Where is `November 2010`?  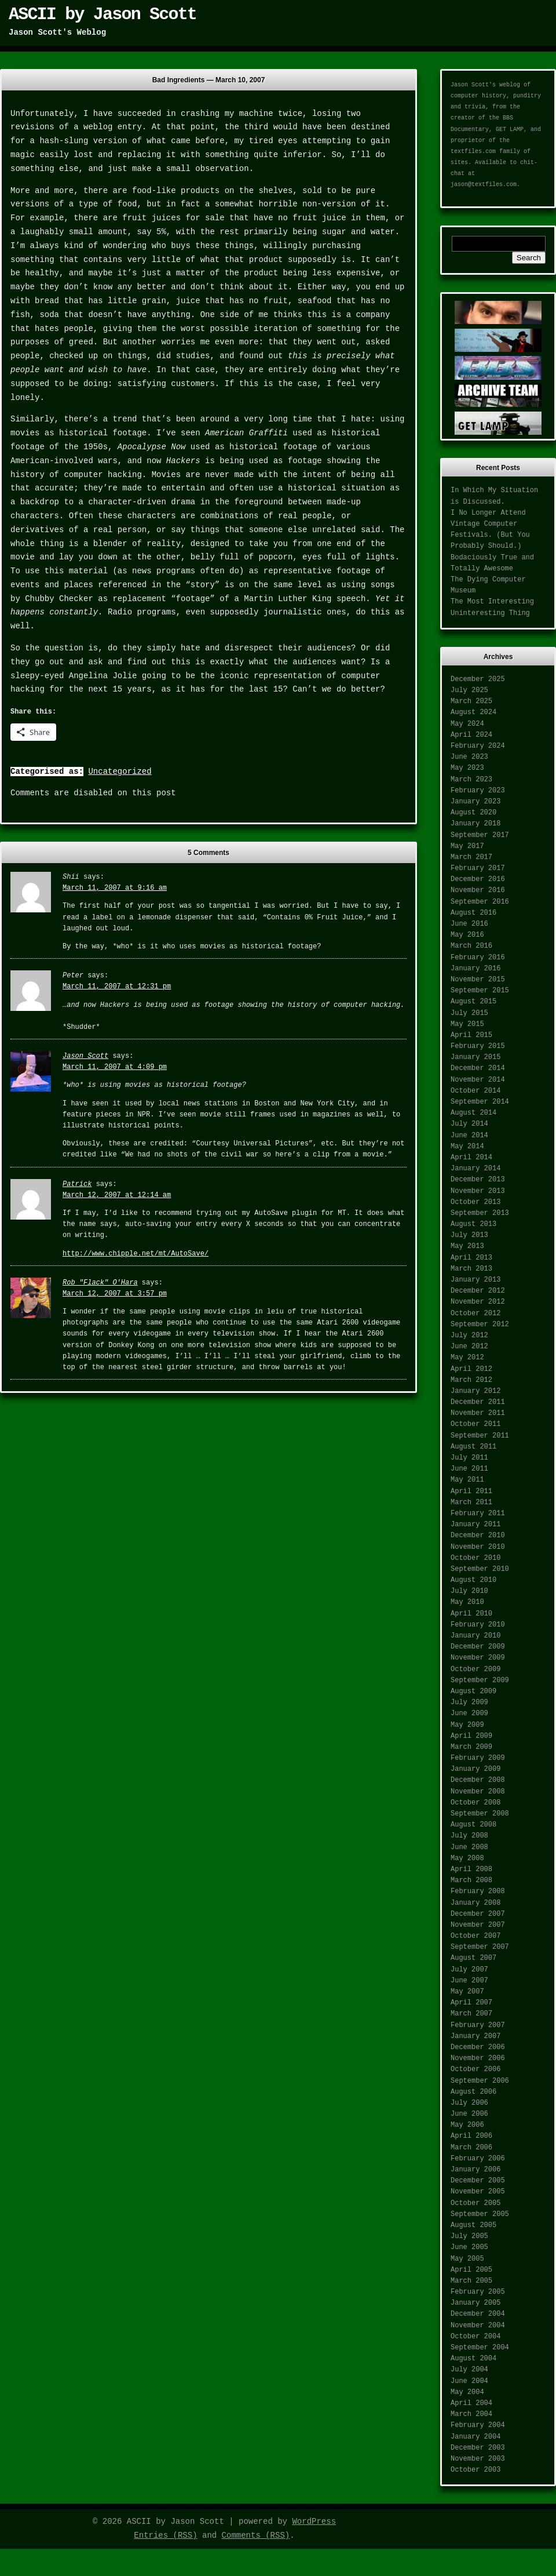
November 2010 is located at coordinates (478, 1547).